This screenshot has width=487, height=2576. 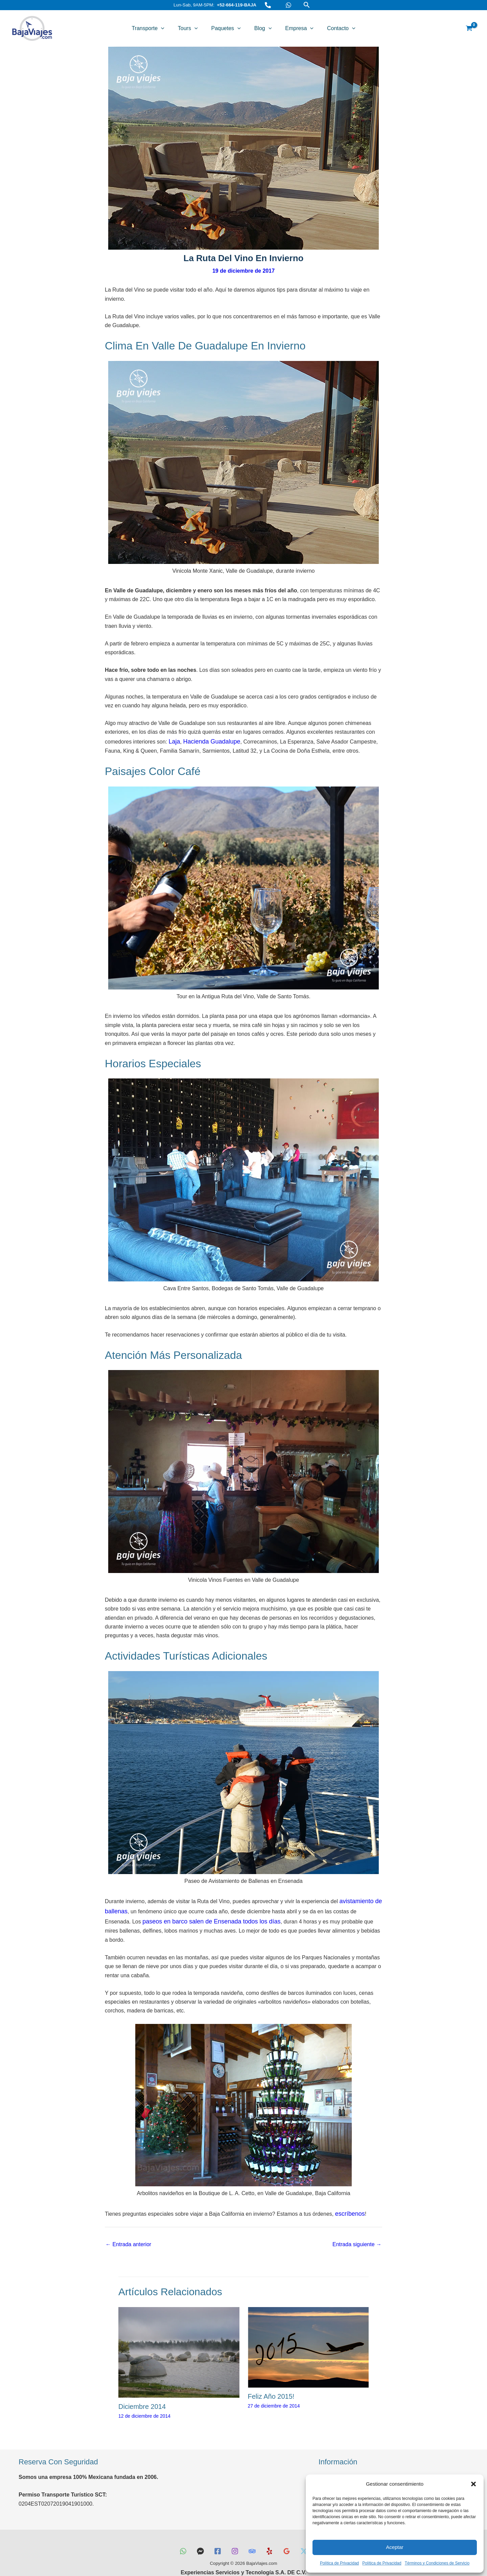 I want to click on Diciembre 2014, so click(x=142, y=2392).